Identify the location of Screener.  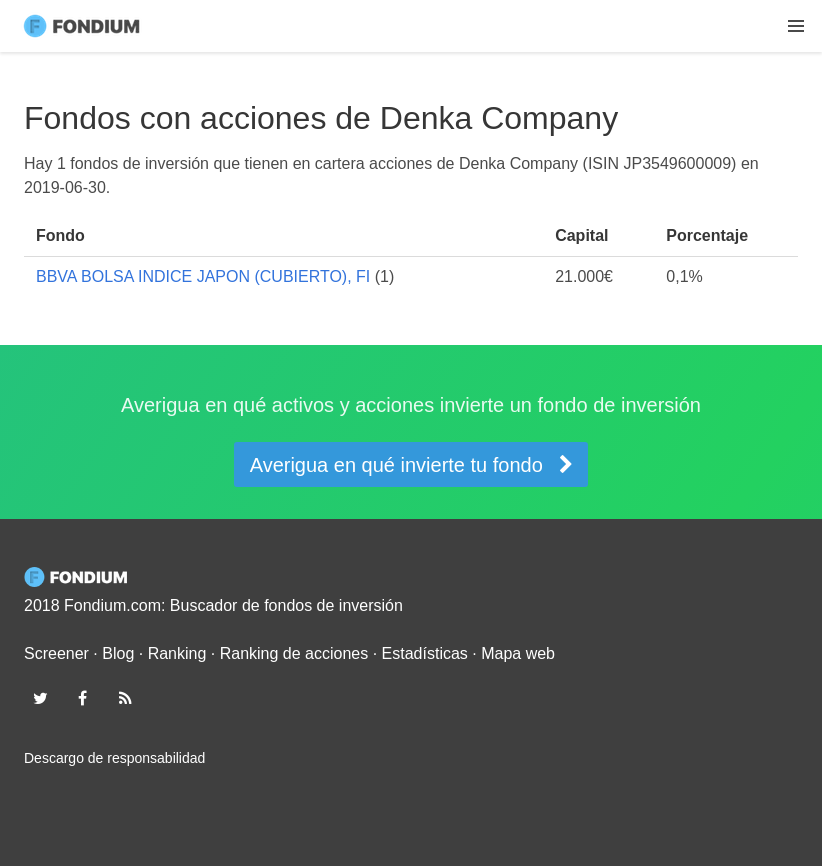
(56, 653).